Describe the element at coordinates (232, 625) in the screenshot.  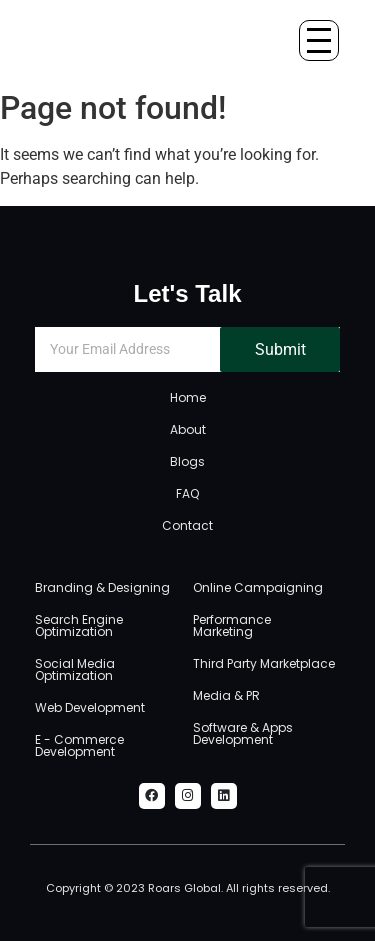
I see `Performance Marketing` at that location.